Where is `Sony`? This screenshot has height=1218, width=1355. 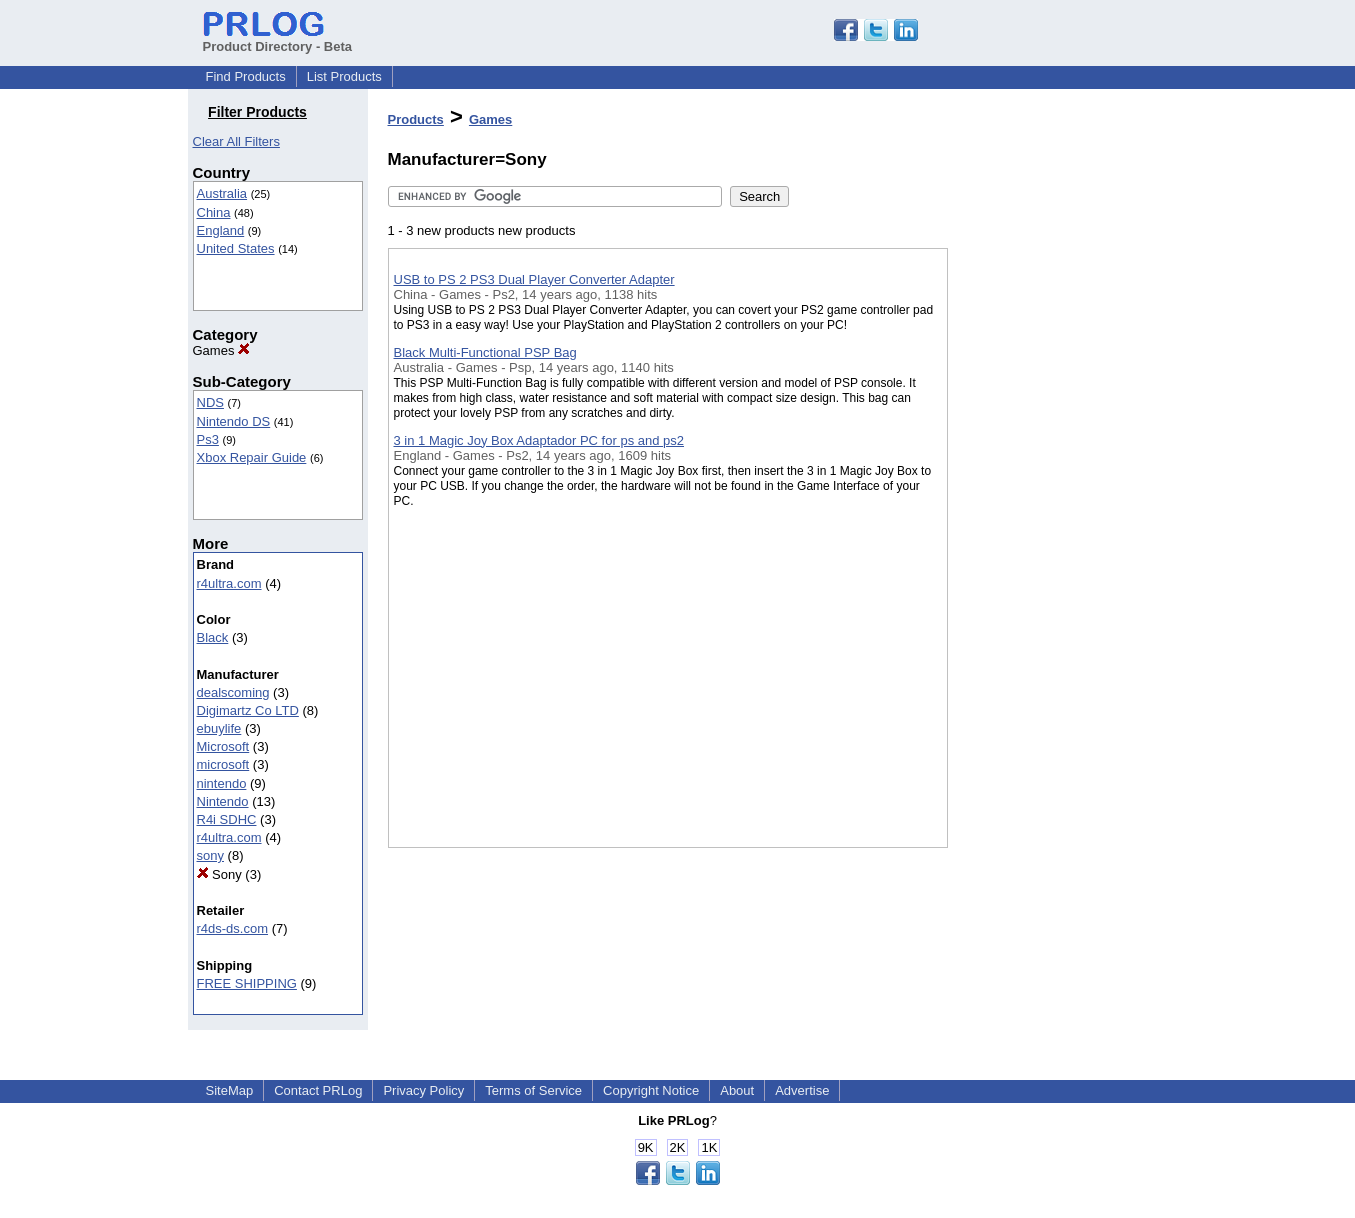 Sony is located at coordinates (219, 874).